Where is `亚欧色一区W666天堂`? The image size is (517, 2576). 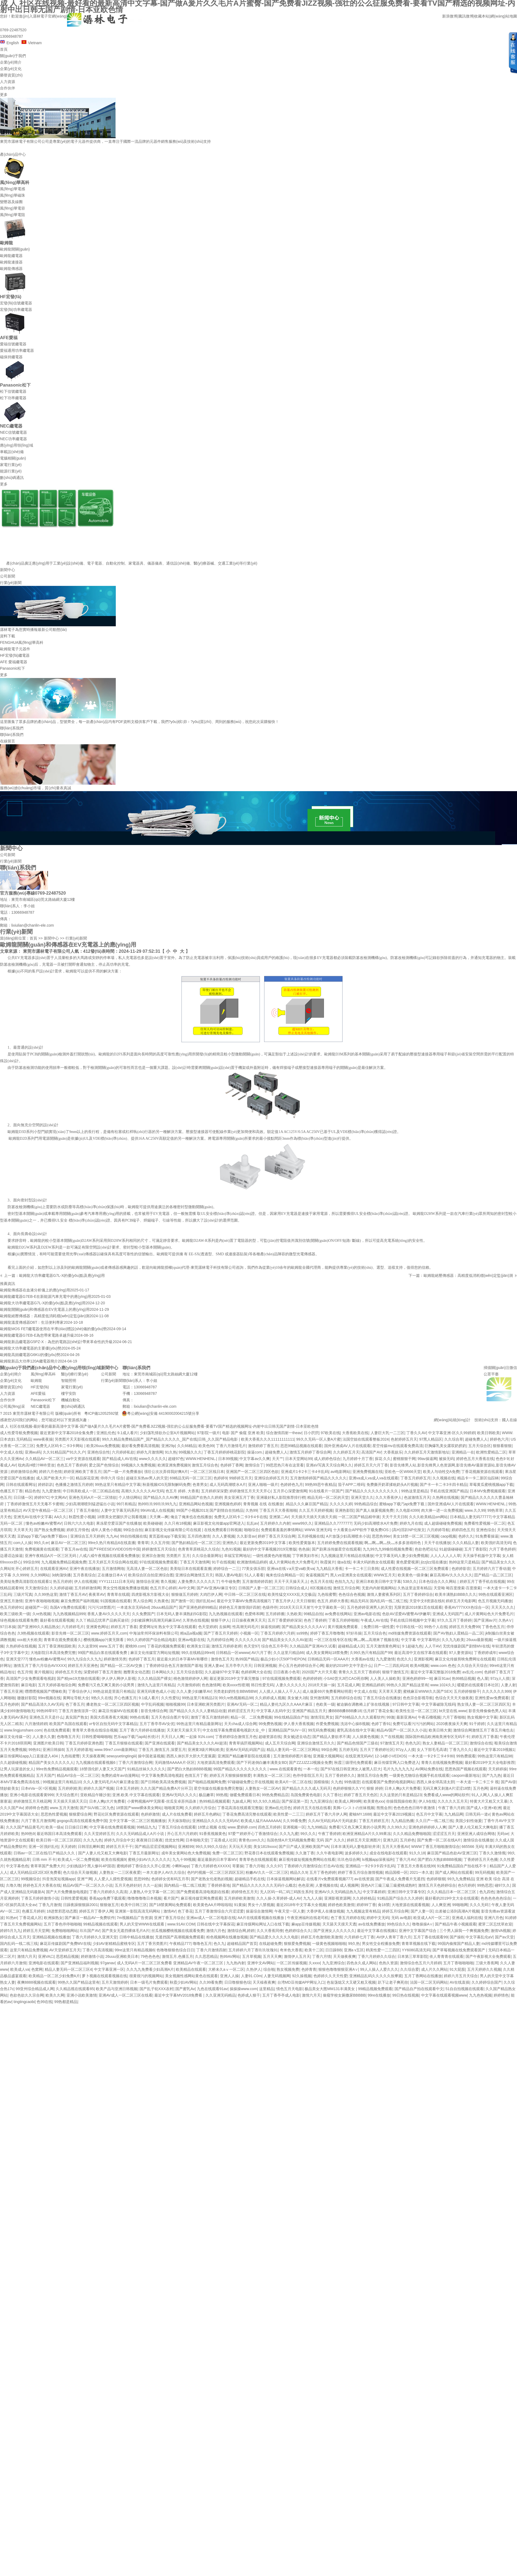
亚欧色一区W666天堂 is located at coordinates (403, 1471).